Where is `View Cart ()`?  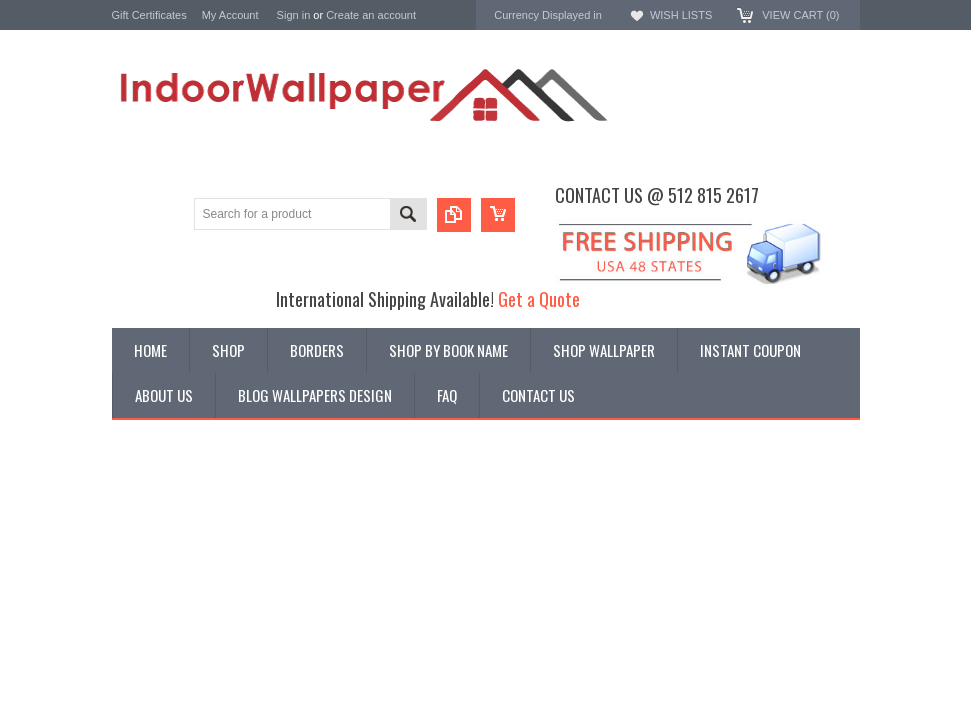 View Cart () is located at coordinates (800, 15).